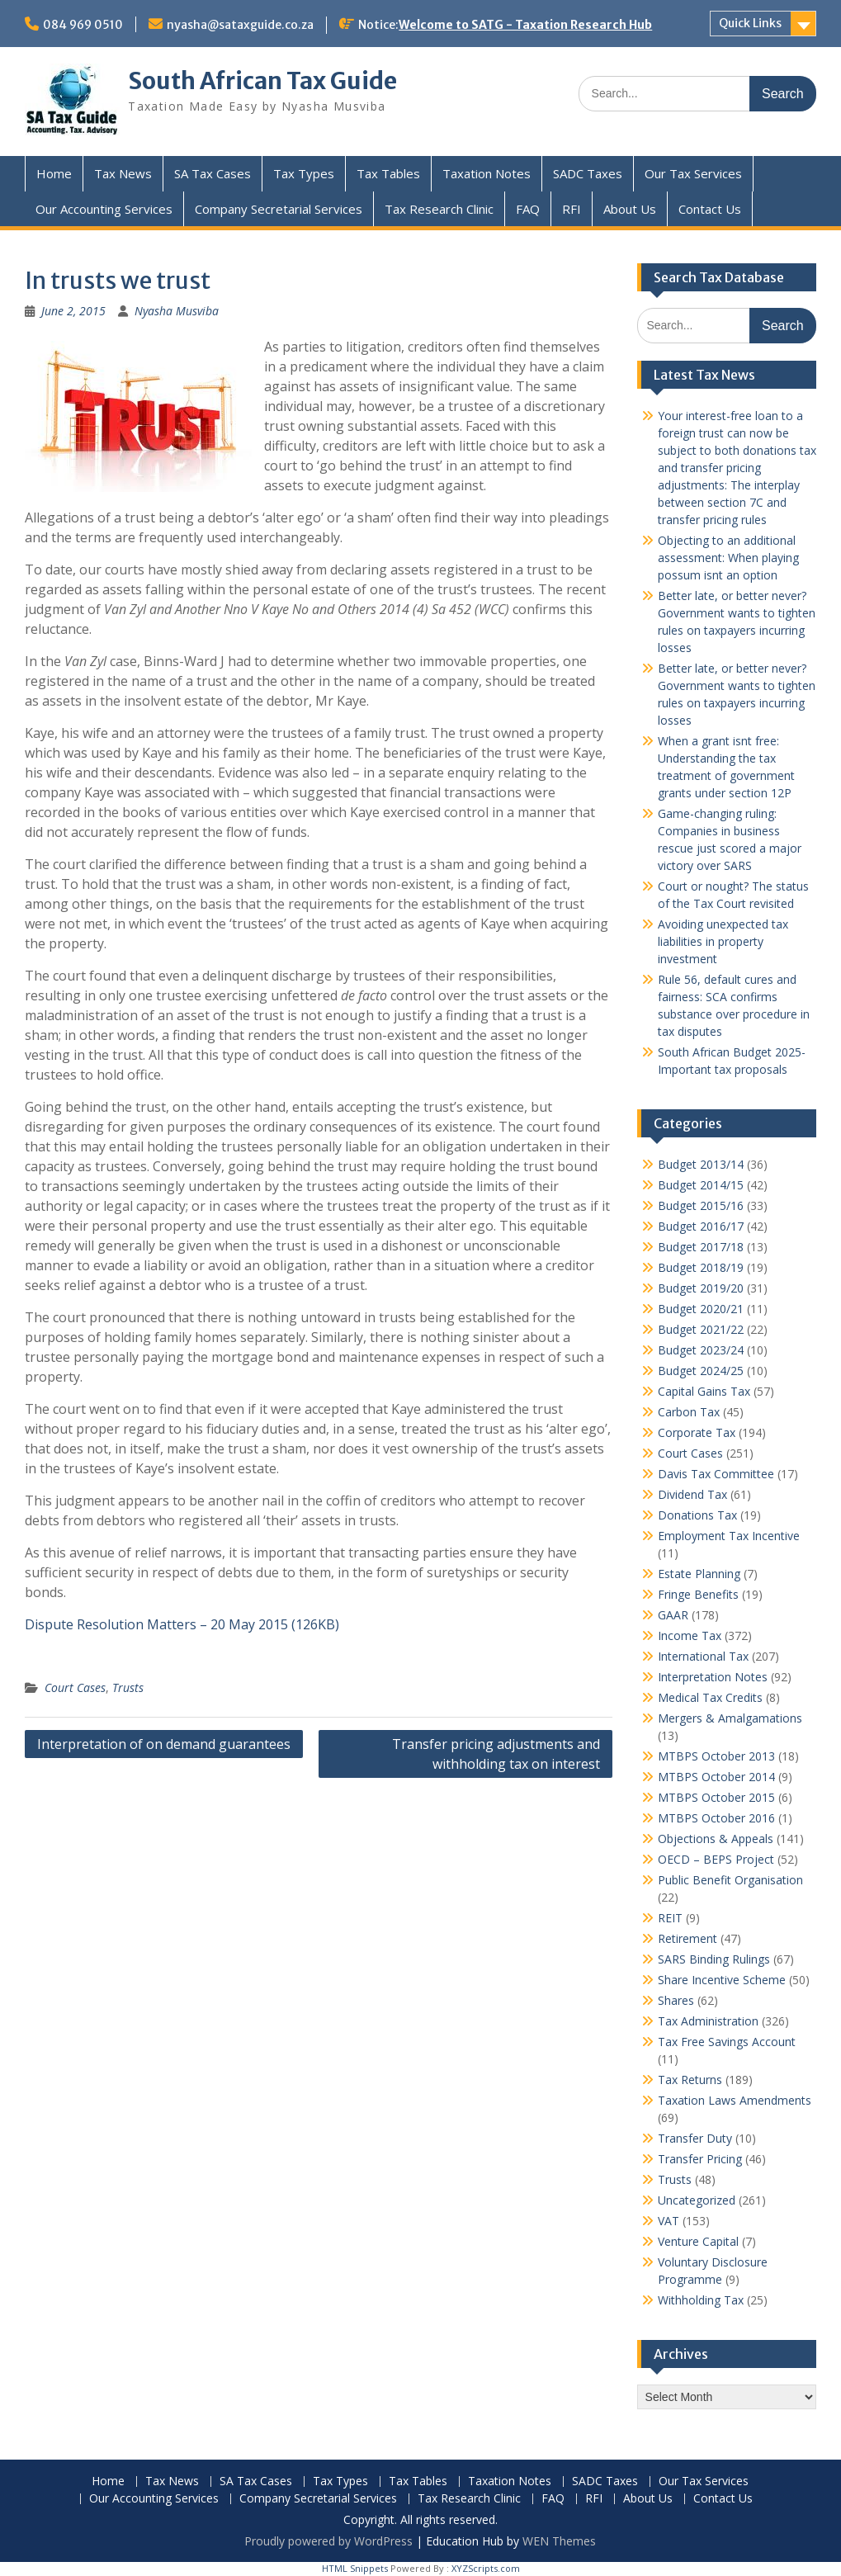  I want to click on Budget 2024/25, so click(701, 1370).